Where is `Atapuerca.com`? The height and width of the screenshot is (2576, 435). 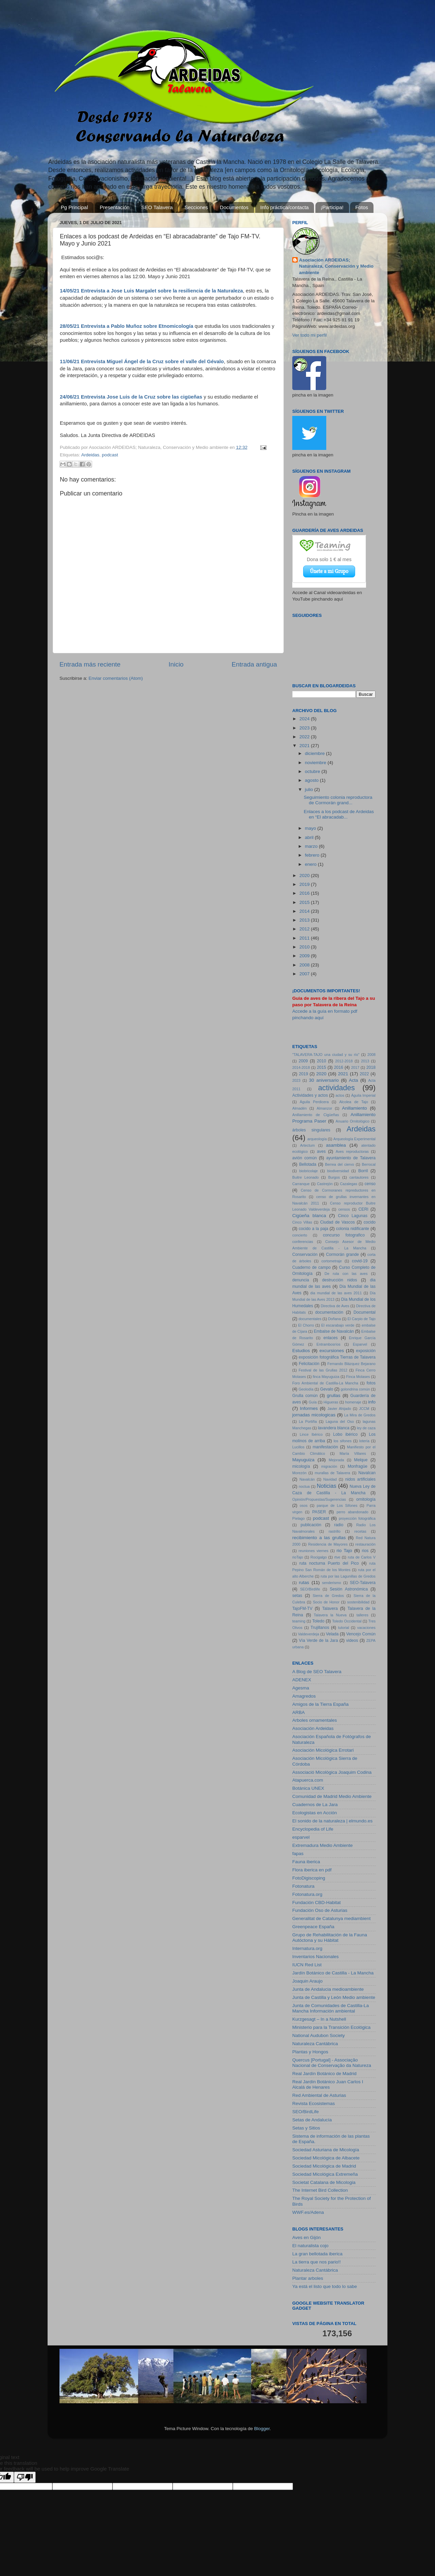 Atapuerca.com is located at coordinates (307, 1780).